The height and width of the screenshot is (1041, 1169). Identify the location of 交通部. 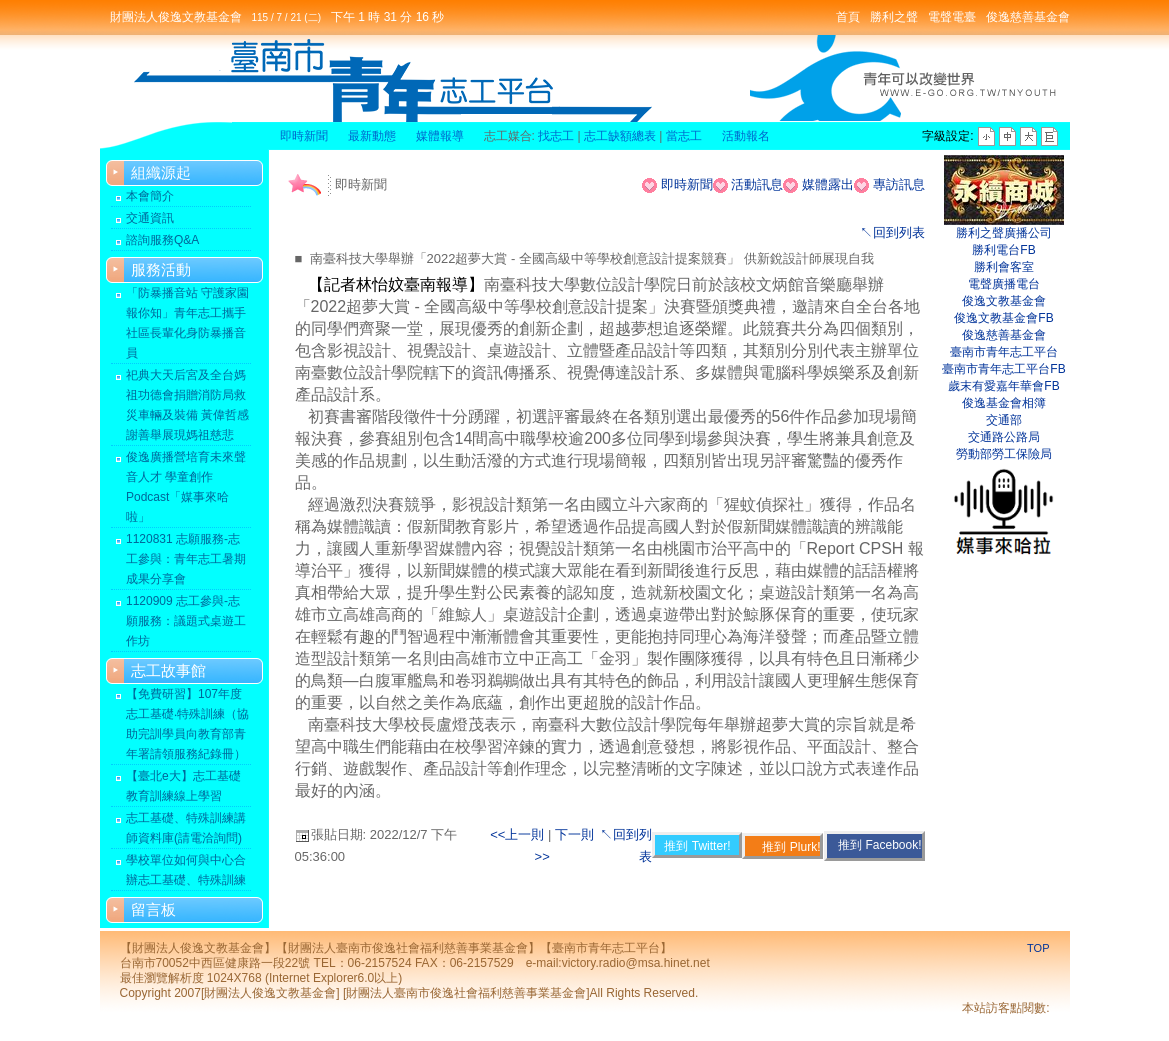
(1004, 420).